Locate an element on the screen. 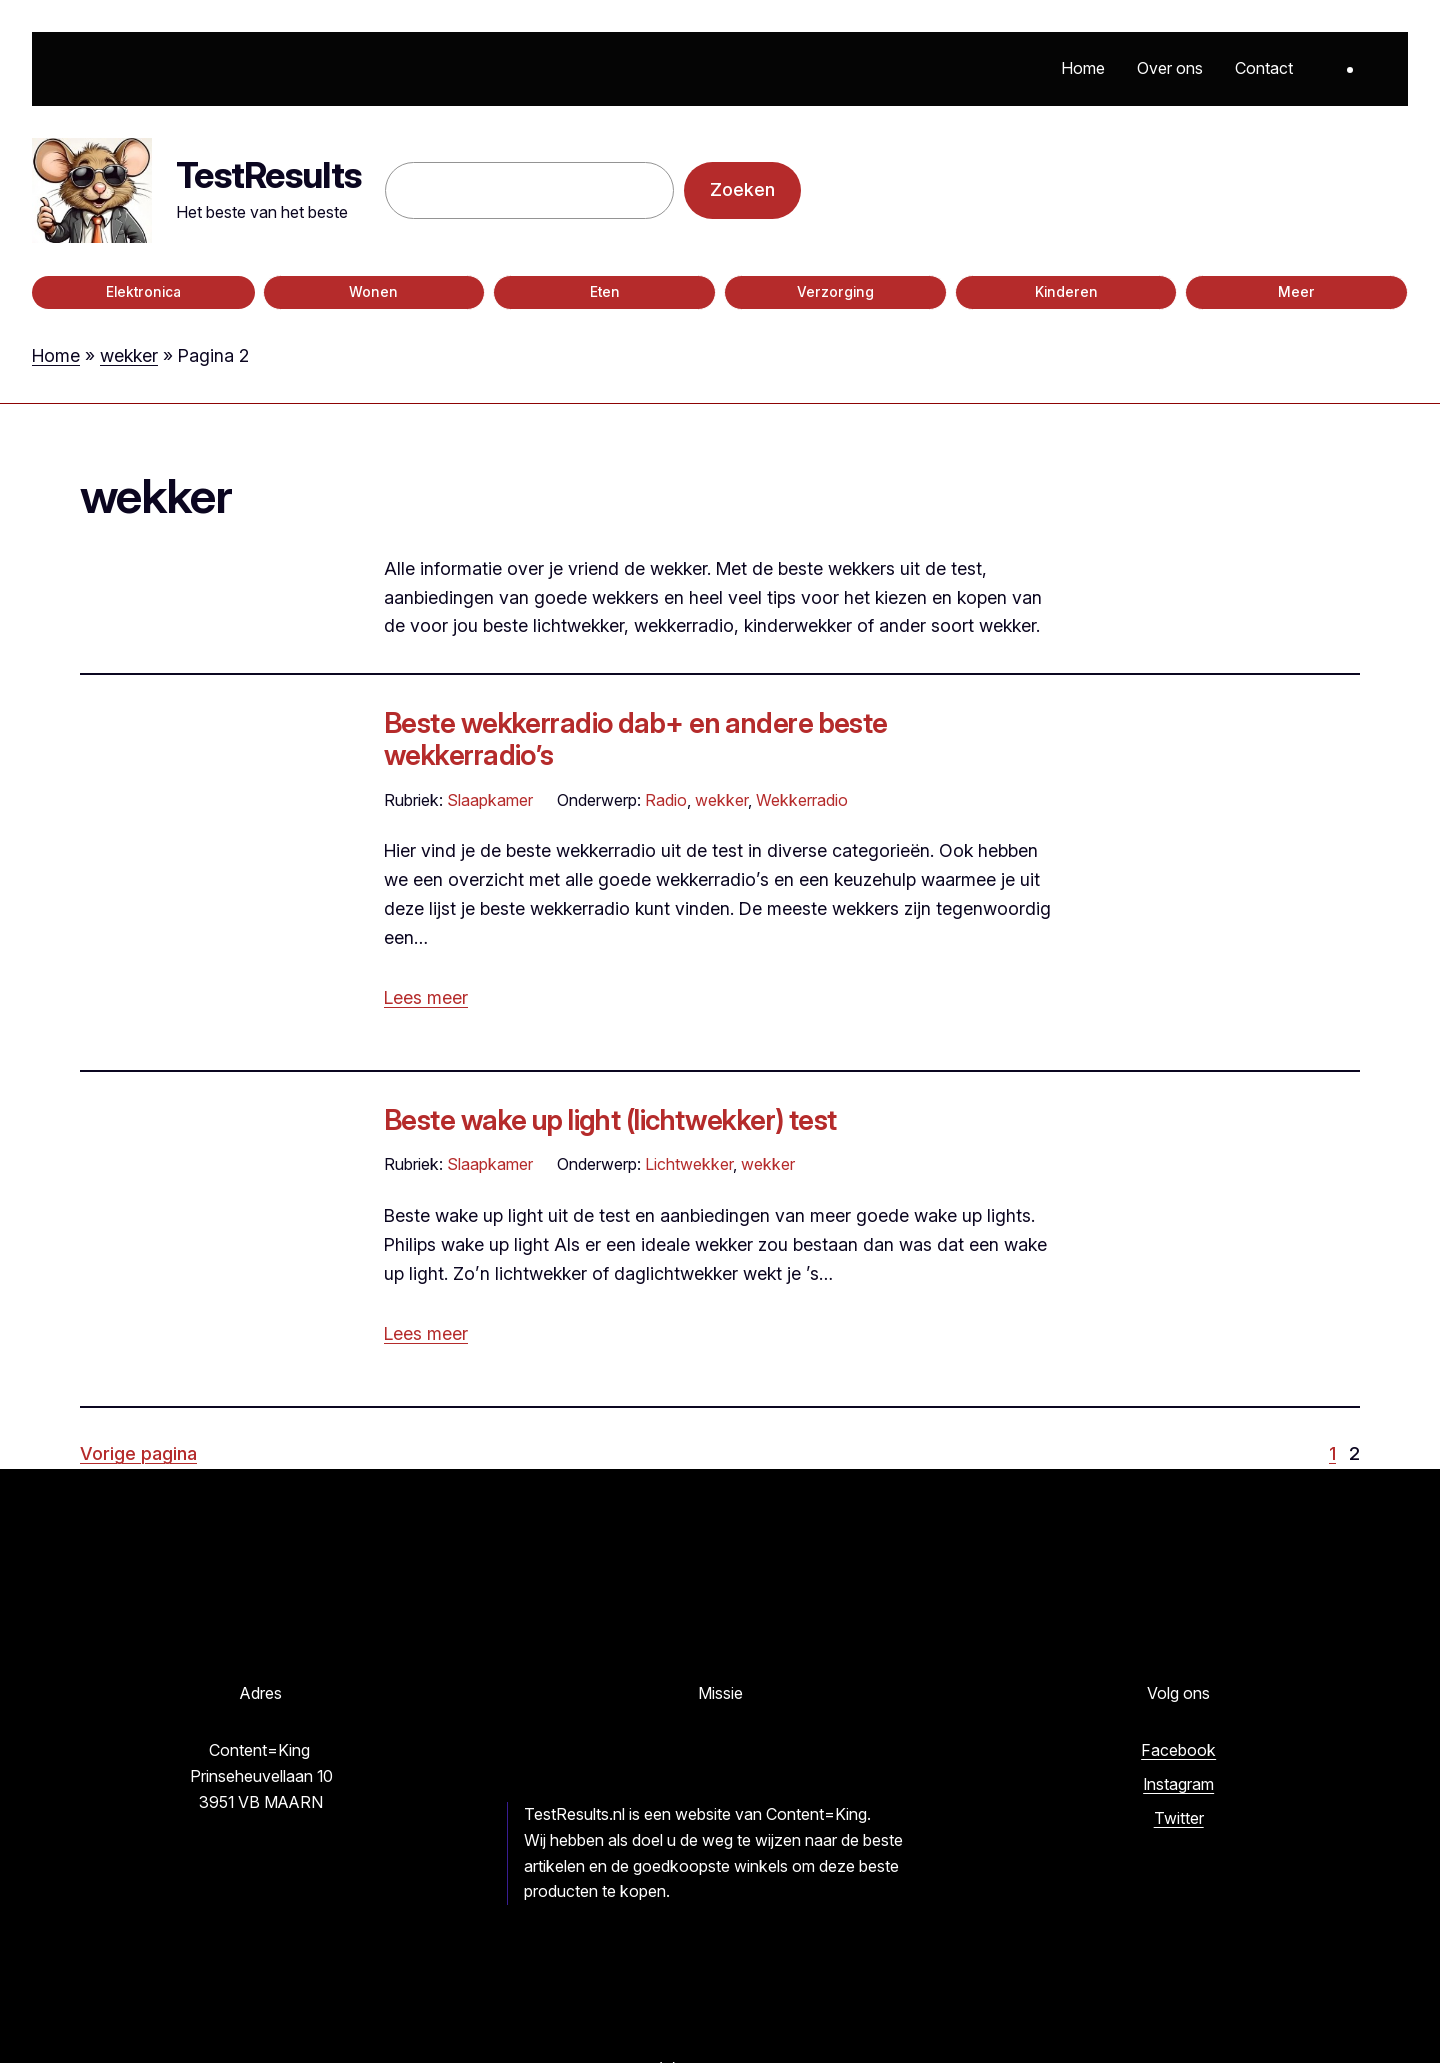 The width and height of the screenshot is (1440, 2063). Home is located at coordinates (56, 355).